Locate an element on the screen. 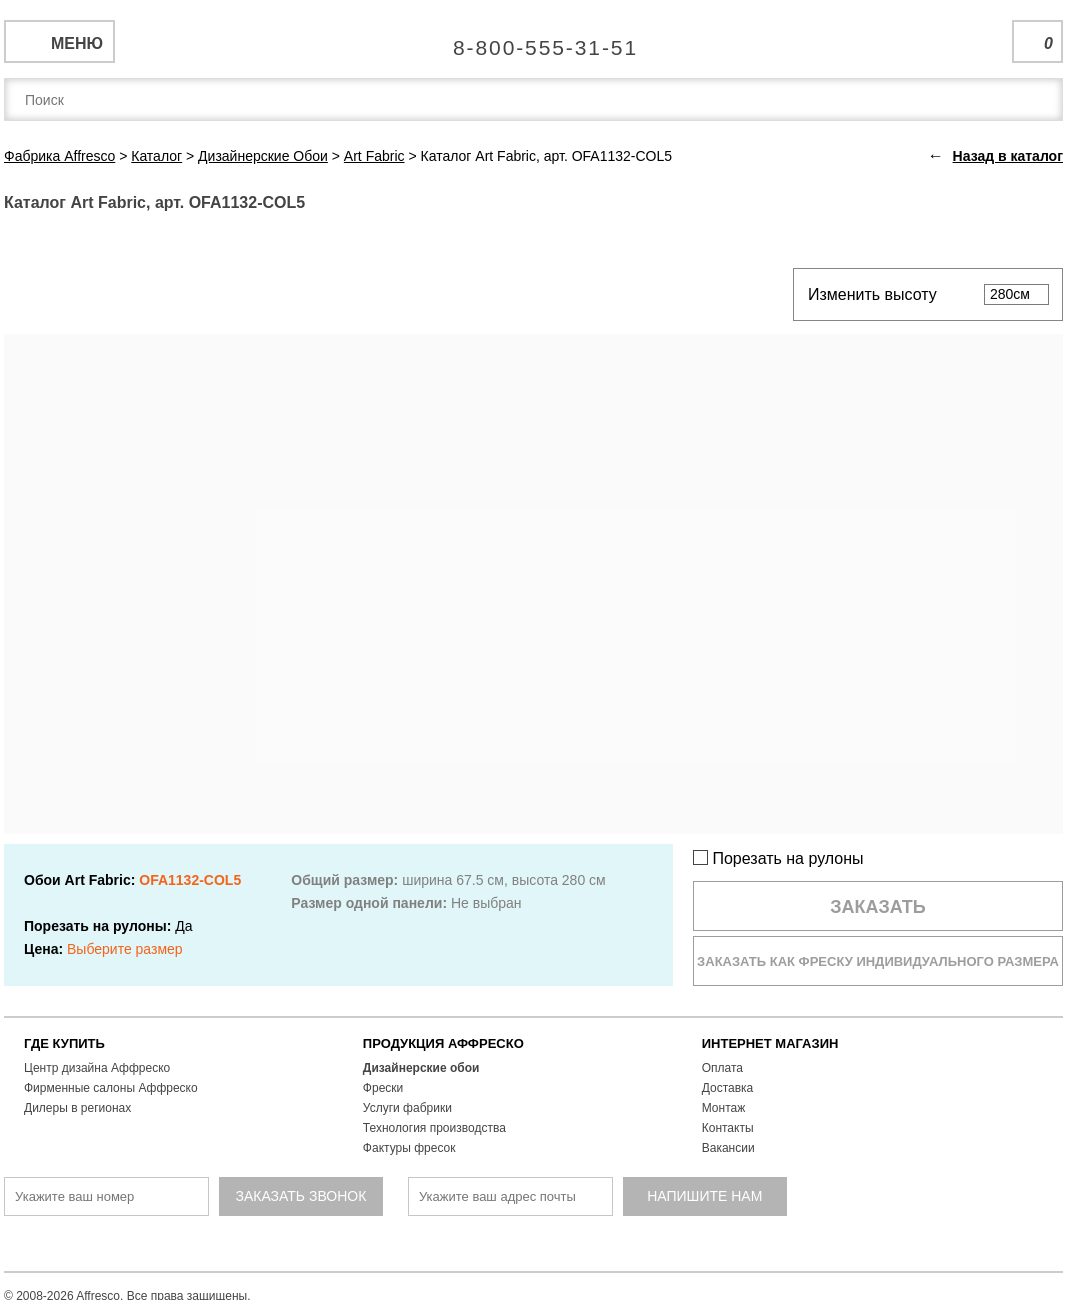 This screenshot has height=1300, width=1067. Фирменные салоны Аффреско is located at coordinates (111, 1088).